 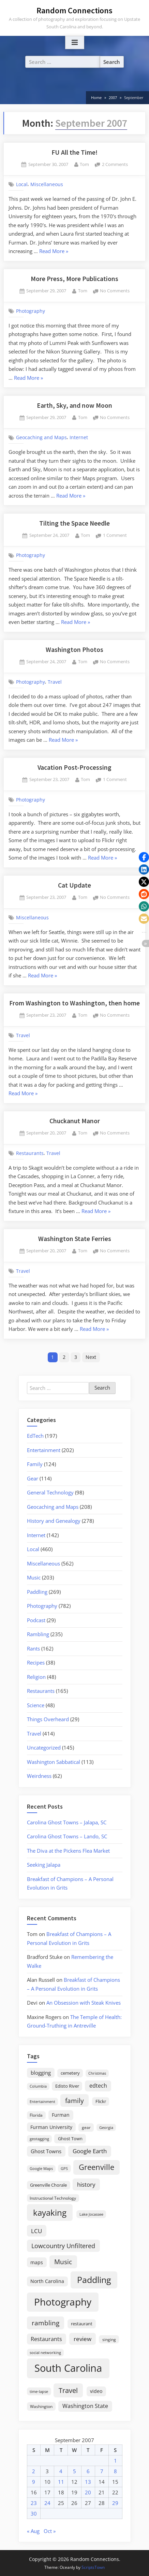 I want to click on Vacation Post-Processing, so click(x=74, y=767).